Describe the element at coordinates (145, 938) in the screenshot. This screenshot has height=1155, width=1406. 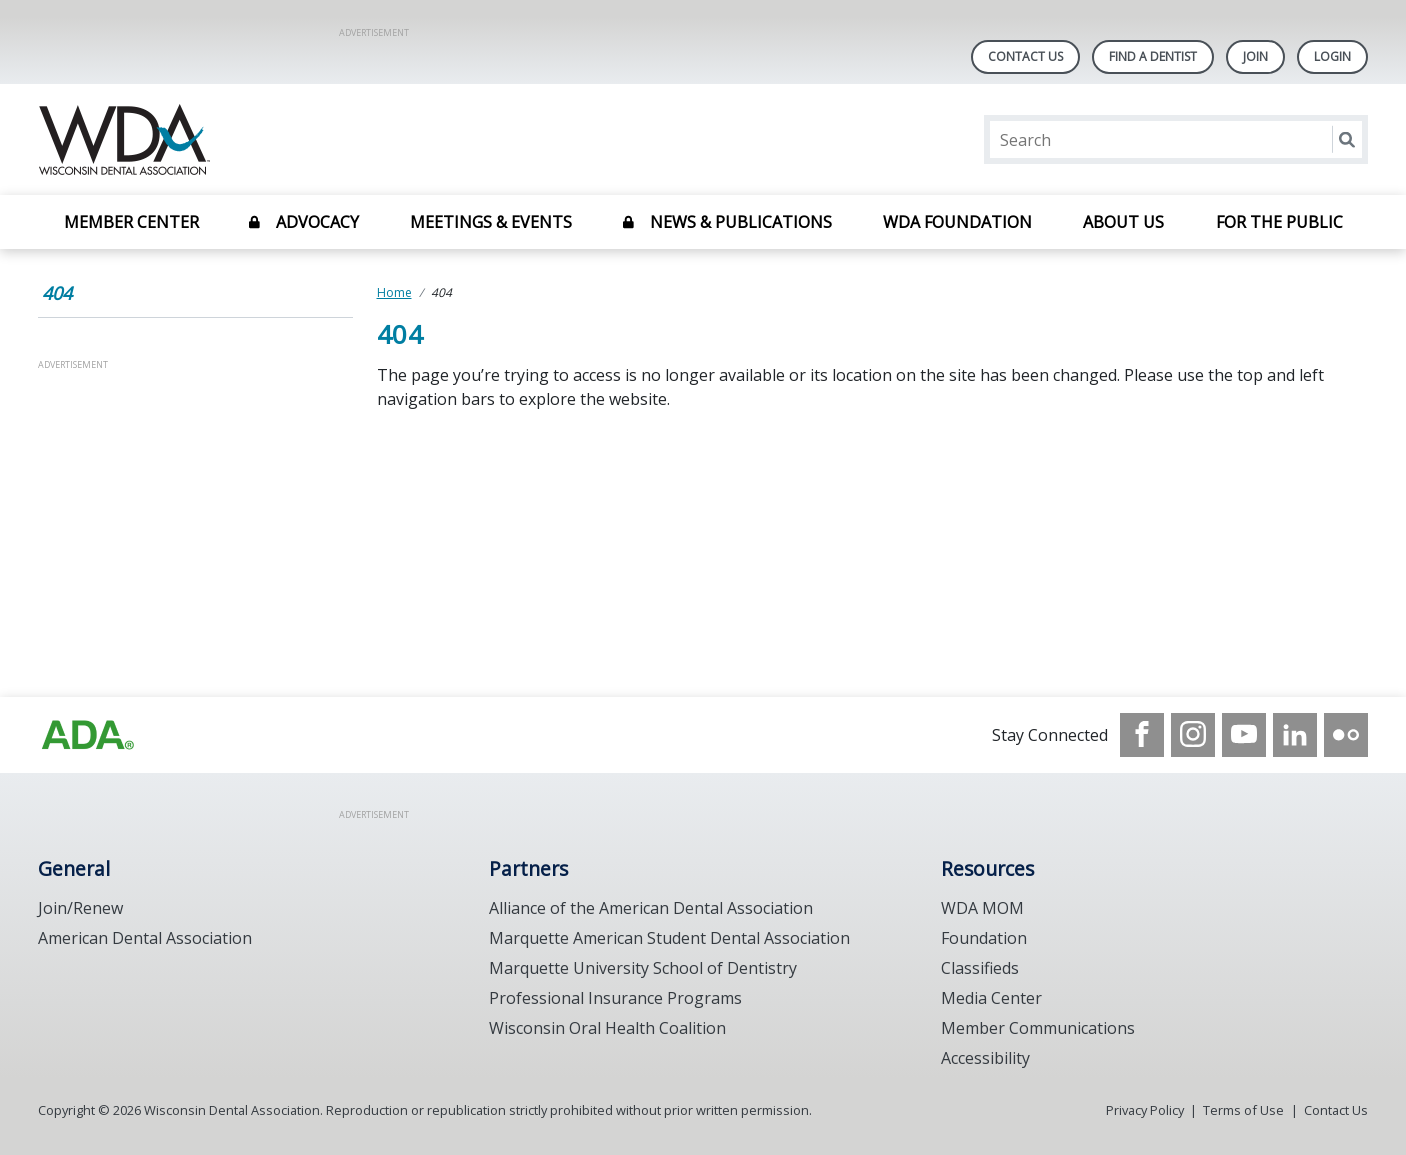
I see `American Dental Association` at that location.